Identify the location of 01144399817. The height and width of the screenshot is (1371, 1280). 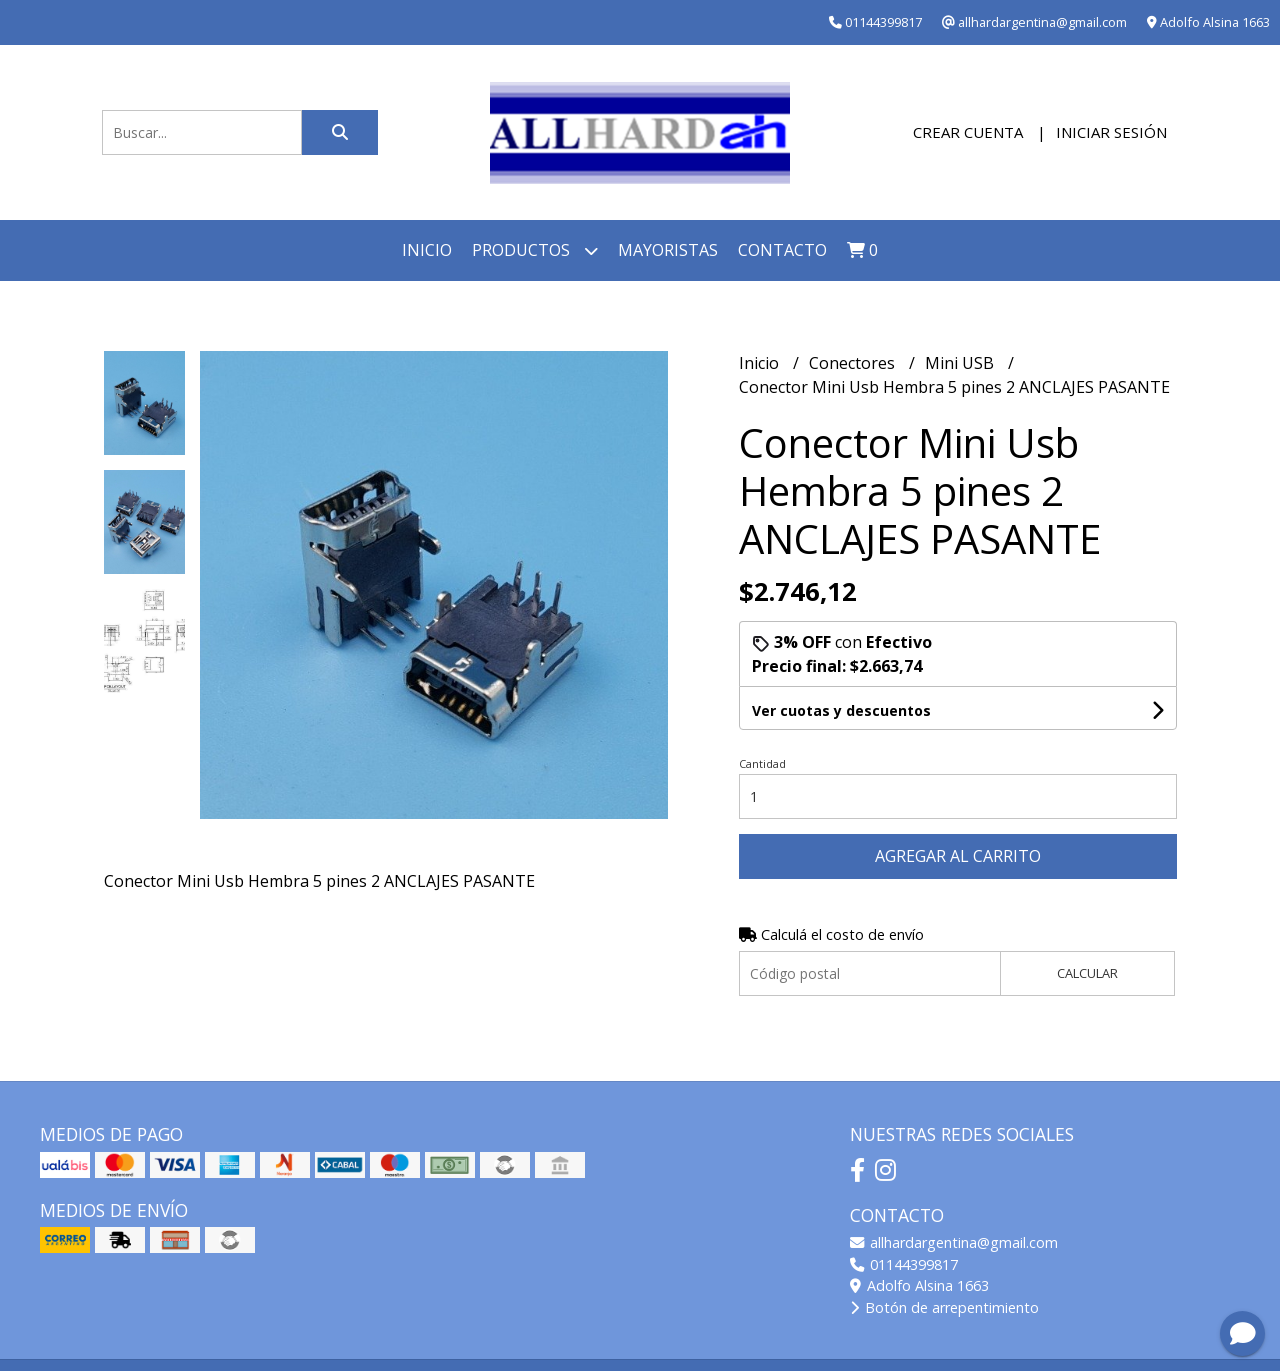
(904, 1264).